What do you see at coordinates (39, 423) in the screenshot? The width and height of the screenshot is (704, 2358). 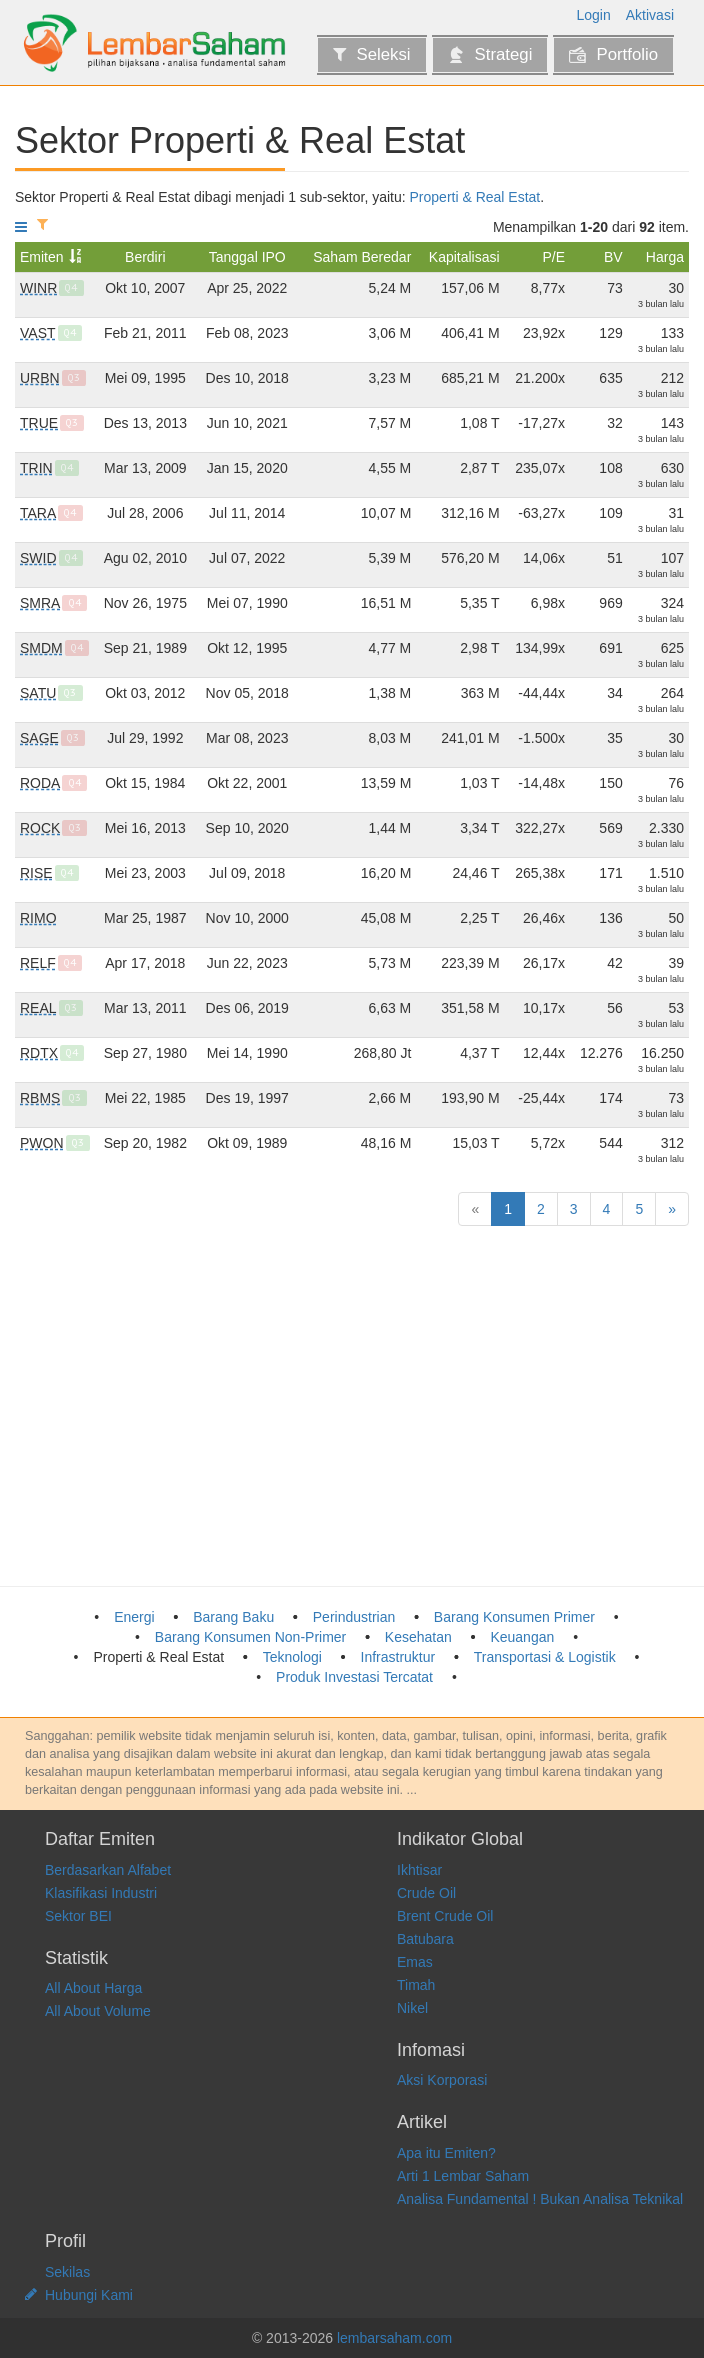 I see `TRUE [Triniti Dinamik Tbk]` at bounding box center [39, 423].